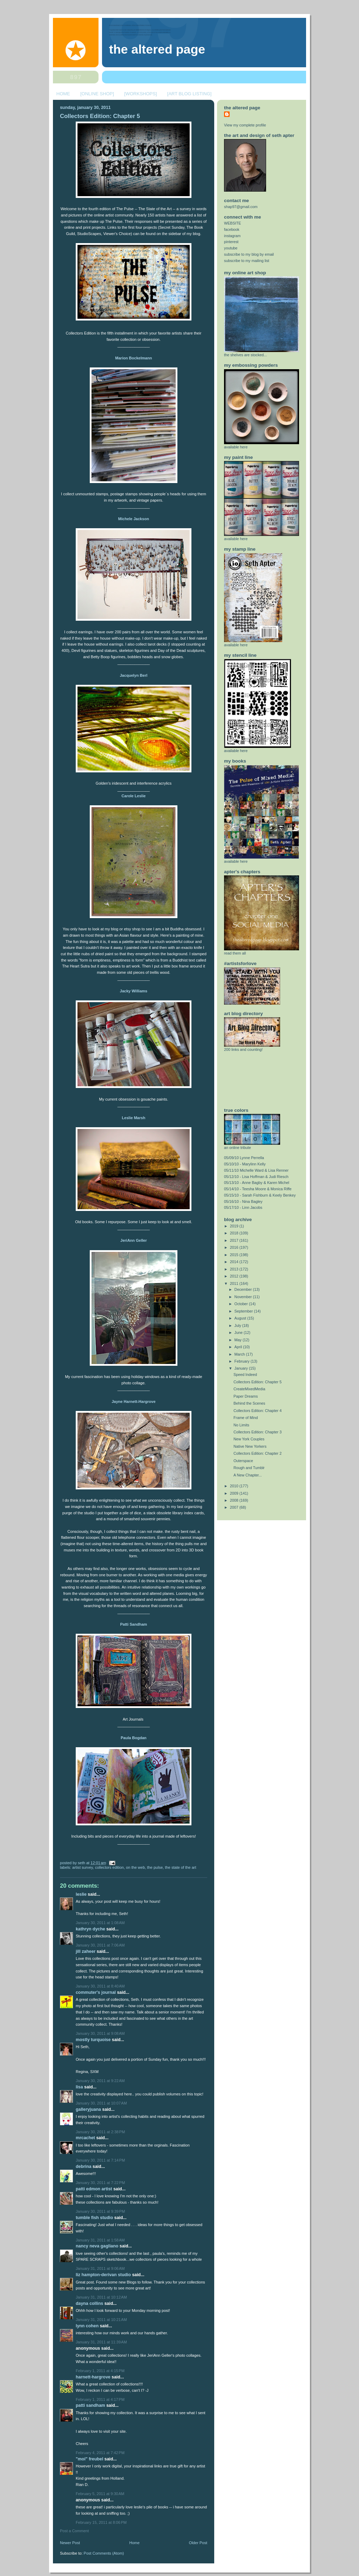  What do you see at coordinates (256, 1177) in the screenshot?
I see `05/12/10 - Lisa Hoffman & Judi Riesch` at bounding box center [256, 1177].